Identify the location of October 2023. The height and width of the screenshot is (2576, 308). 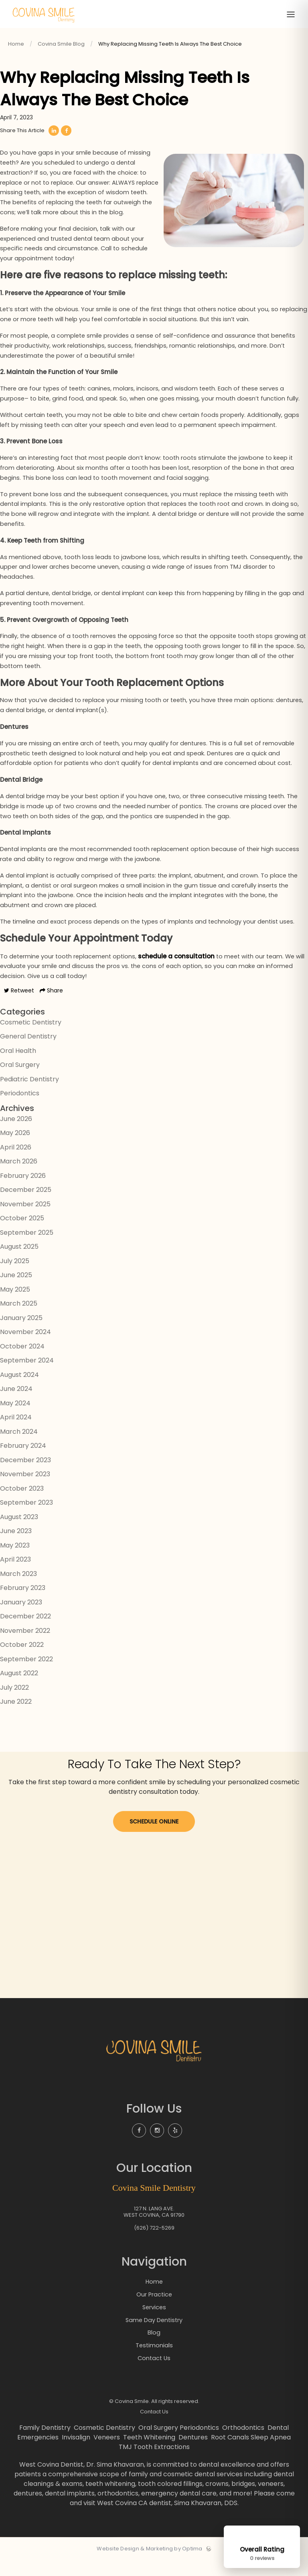
(22, 1505).